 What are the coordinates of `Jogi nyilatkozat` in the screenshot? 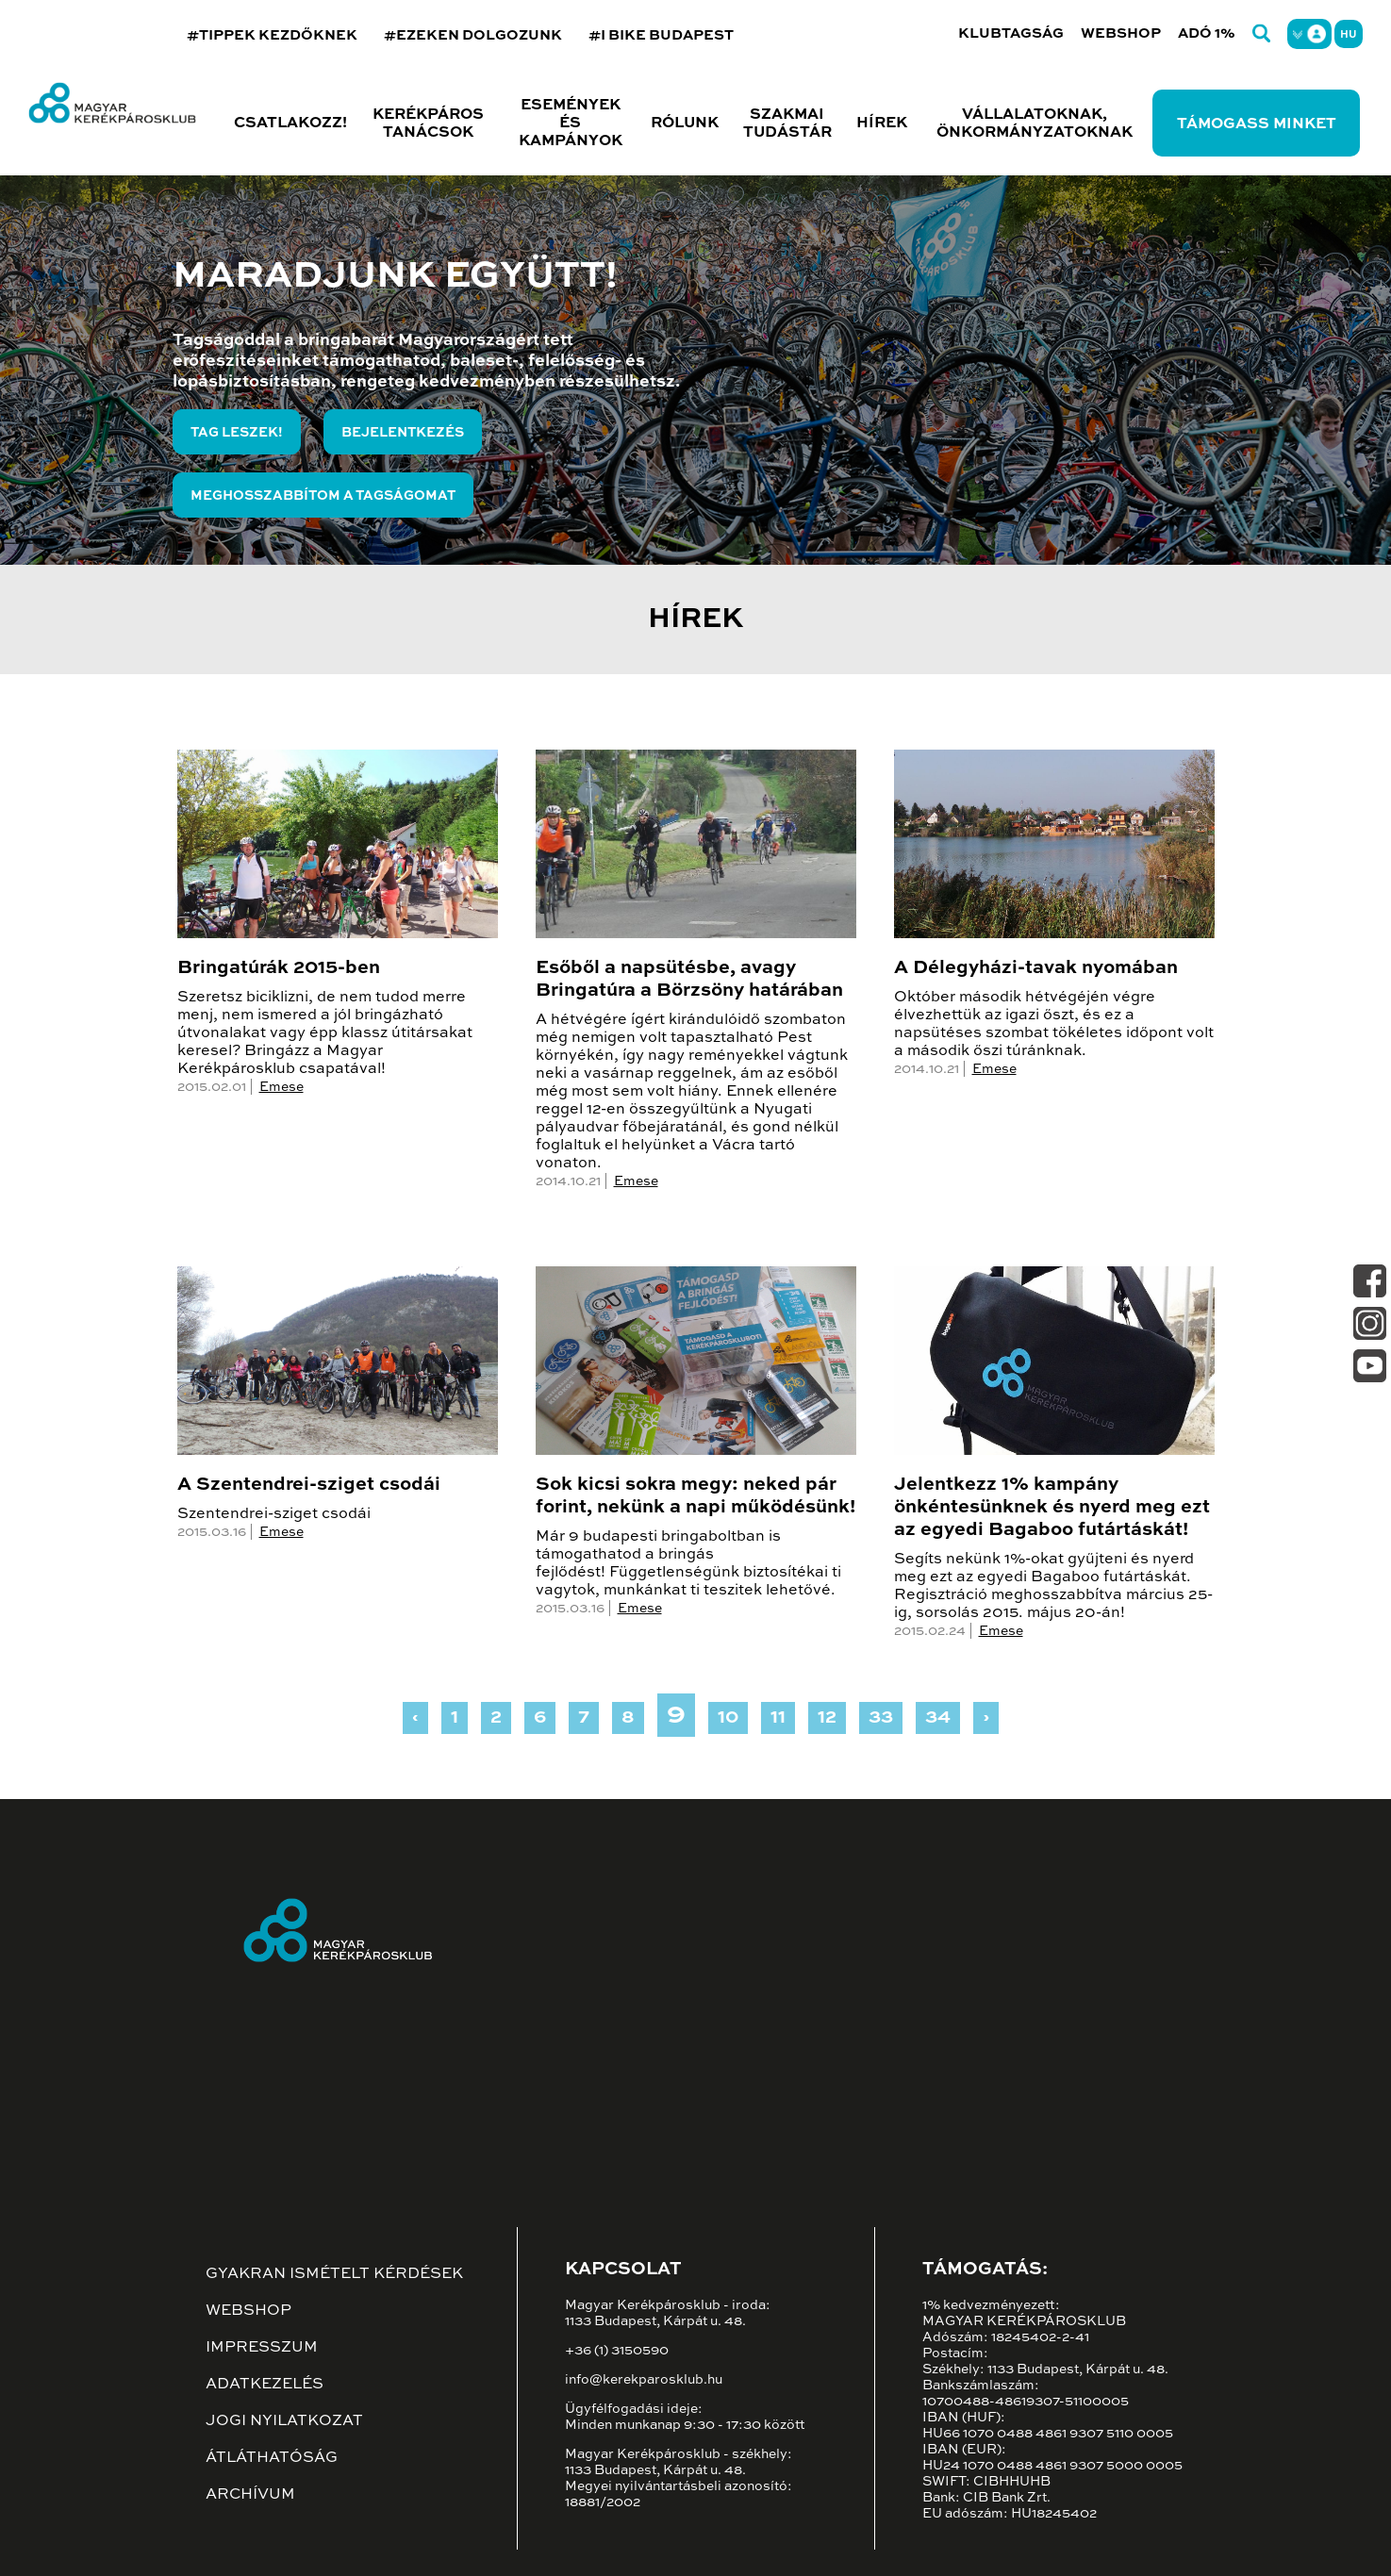 It's located at (284, 2421).